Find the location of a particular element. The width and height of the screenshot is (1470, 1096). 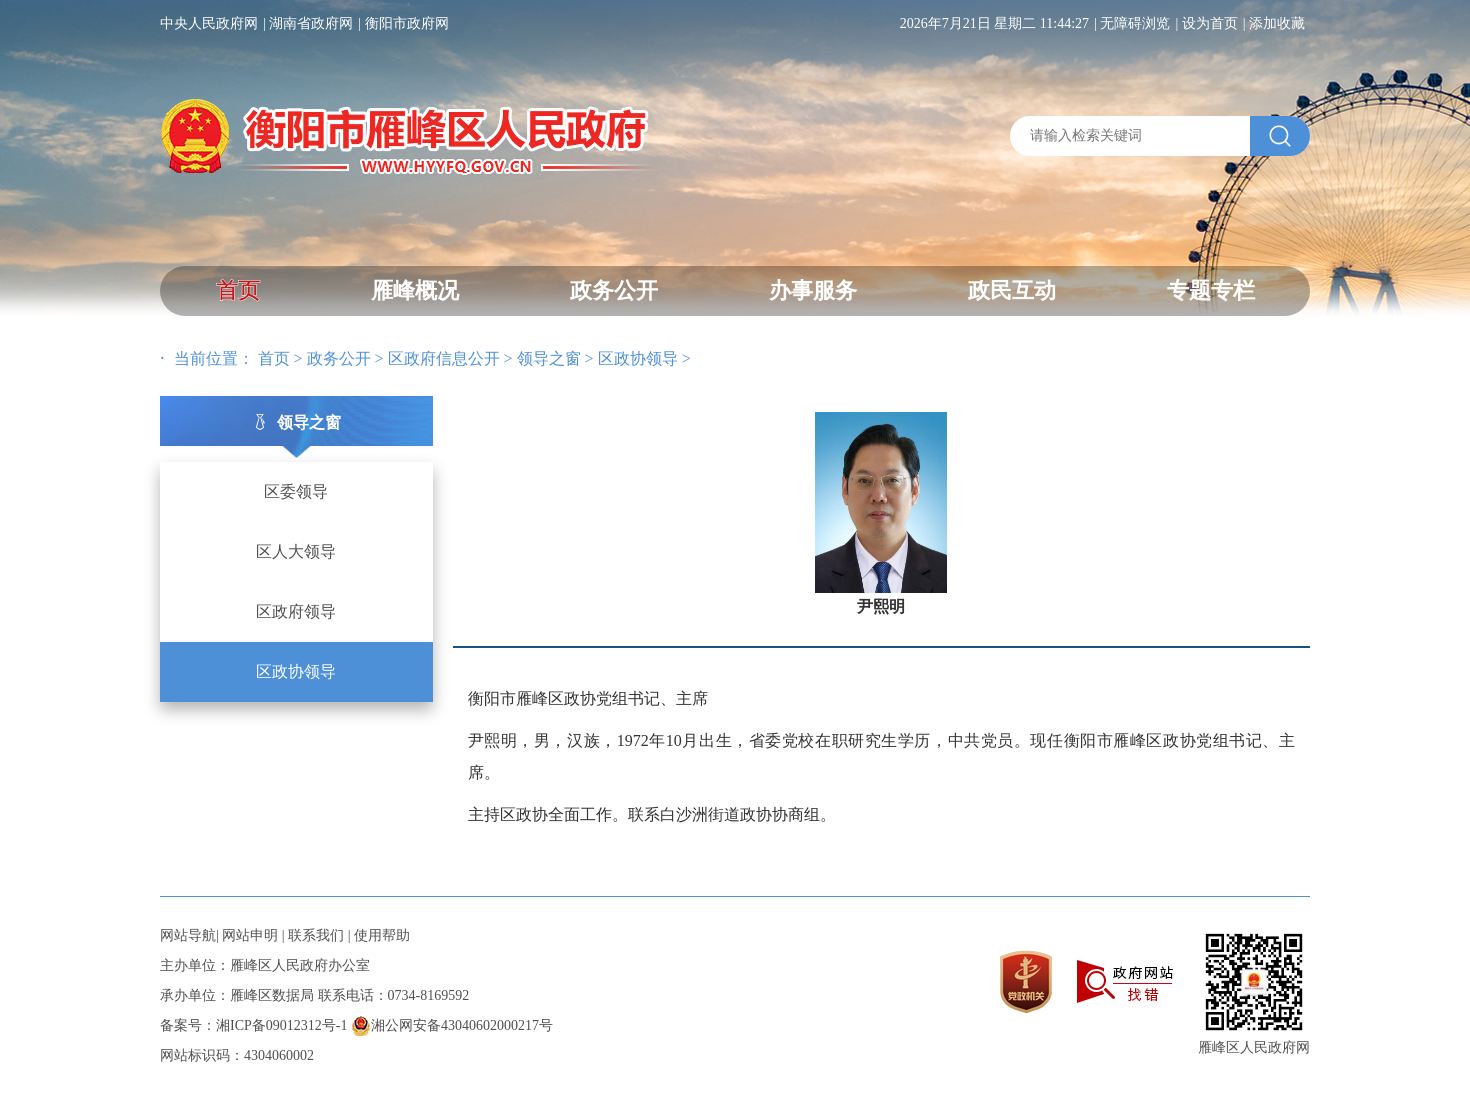

无障碍浏览 is located at coordinates (1135, 23).